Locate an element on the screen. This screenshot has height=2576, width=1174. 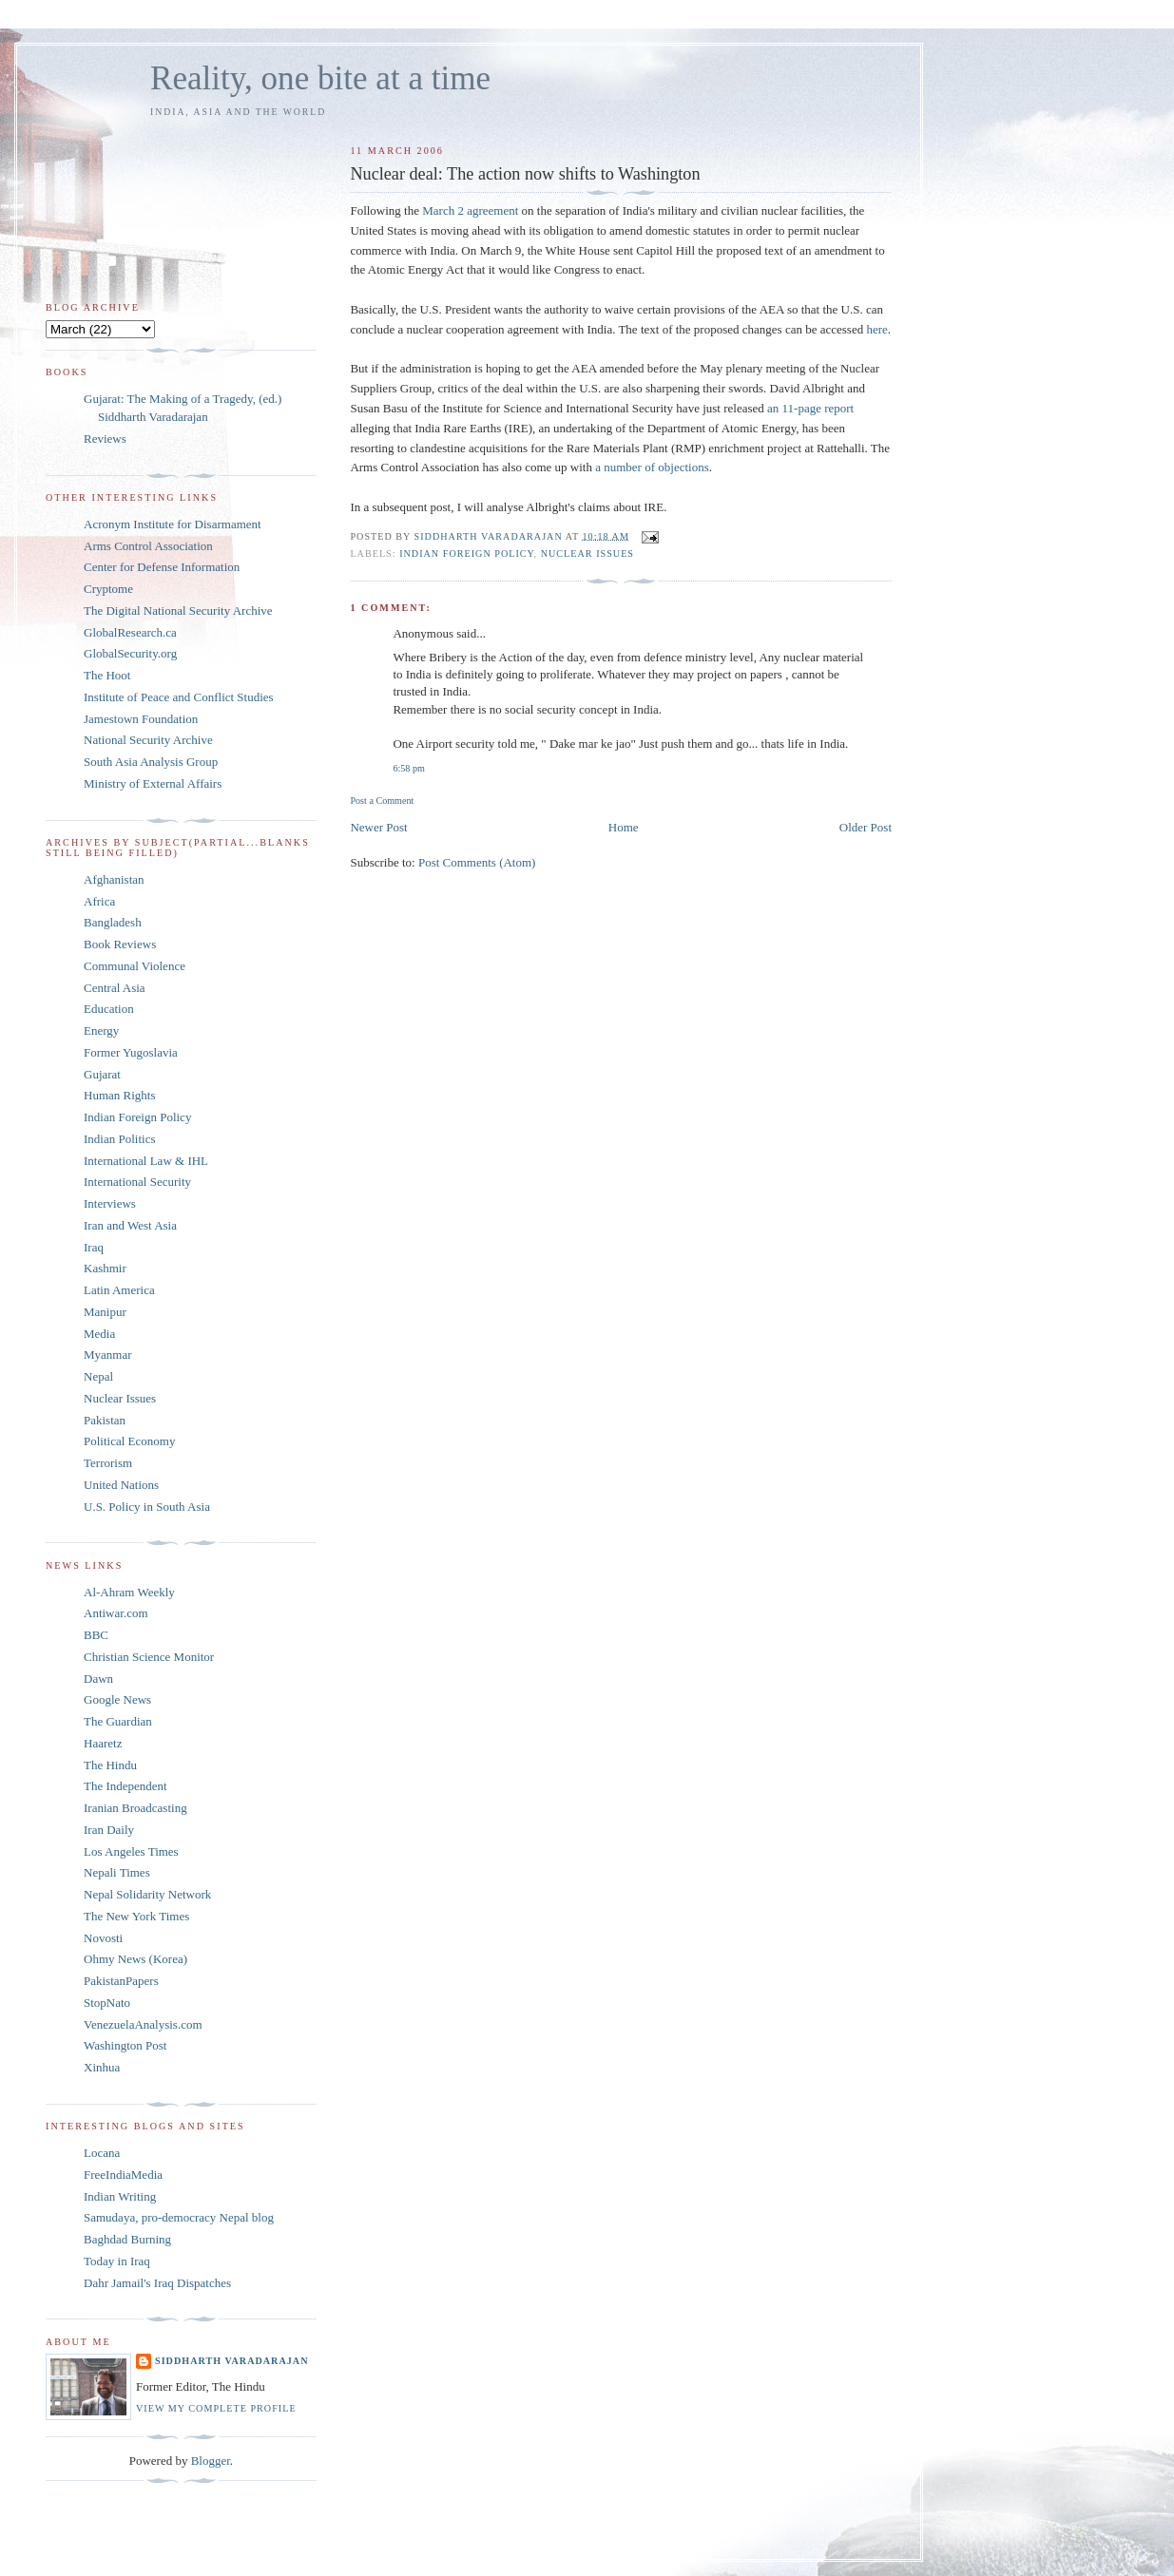
Institute of Peace and Conflict Studies is located at coordinates (179, 697).